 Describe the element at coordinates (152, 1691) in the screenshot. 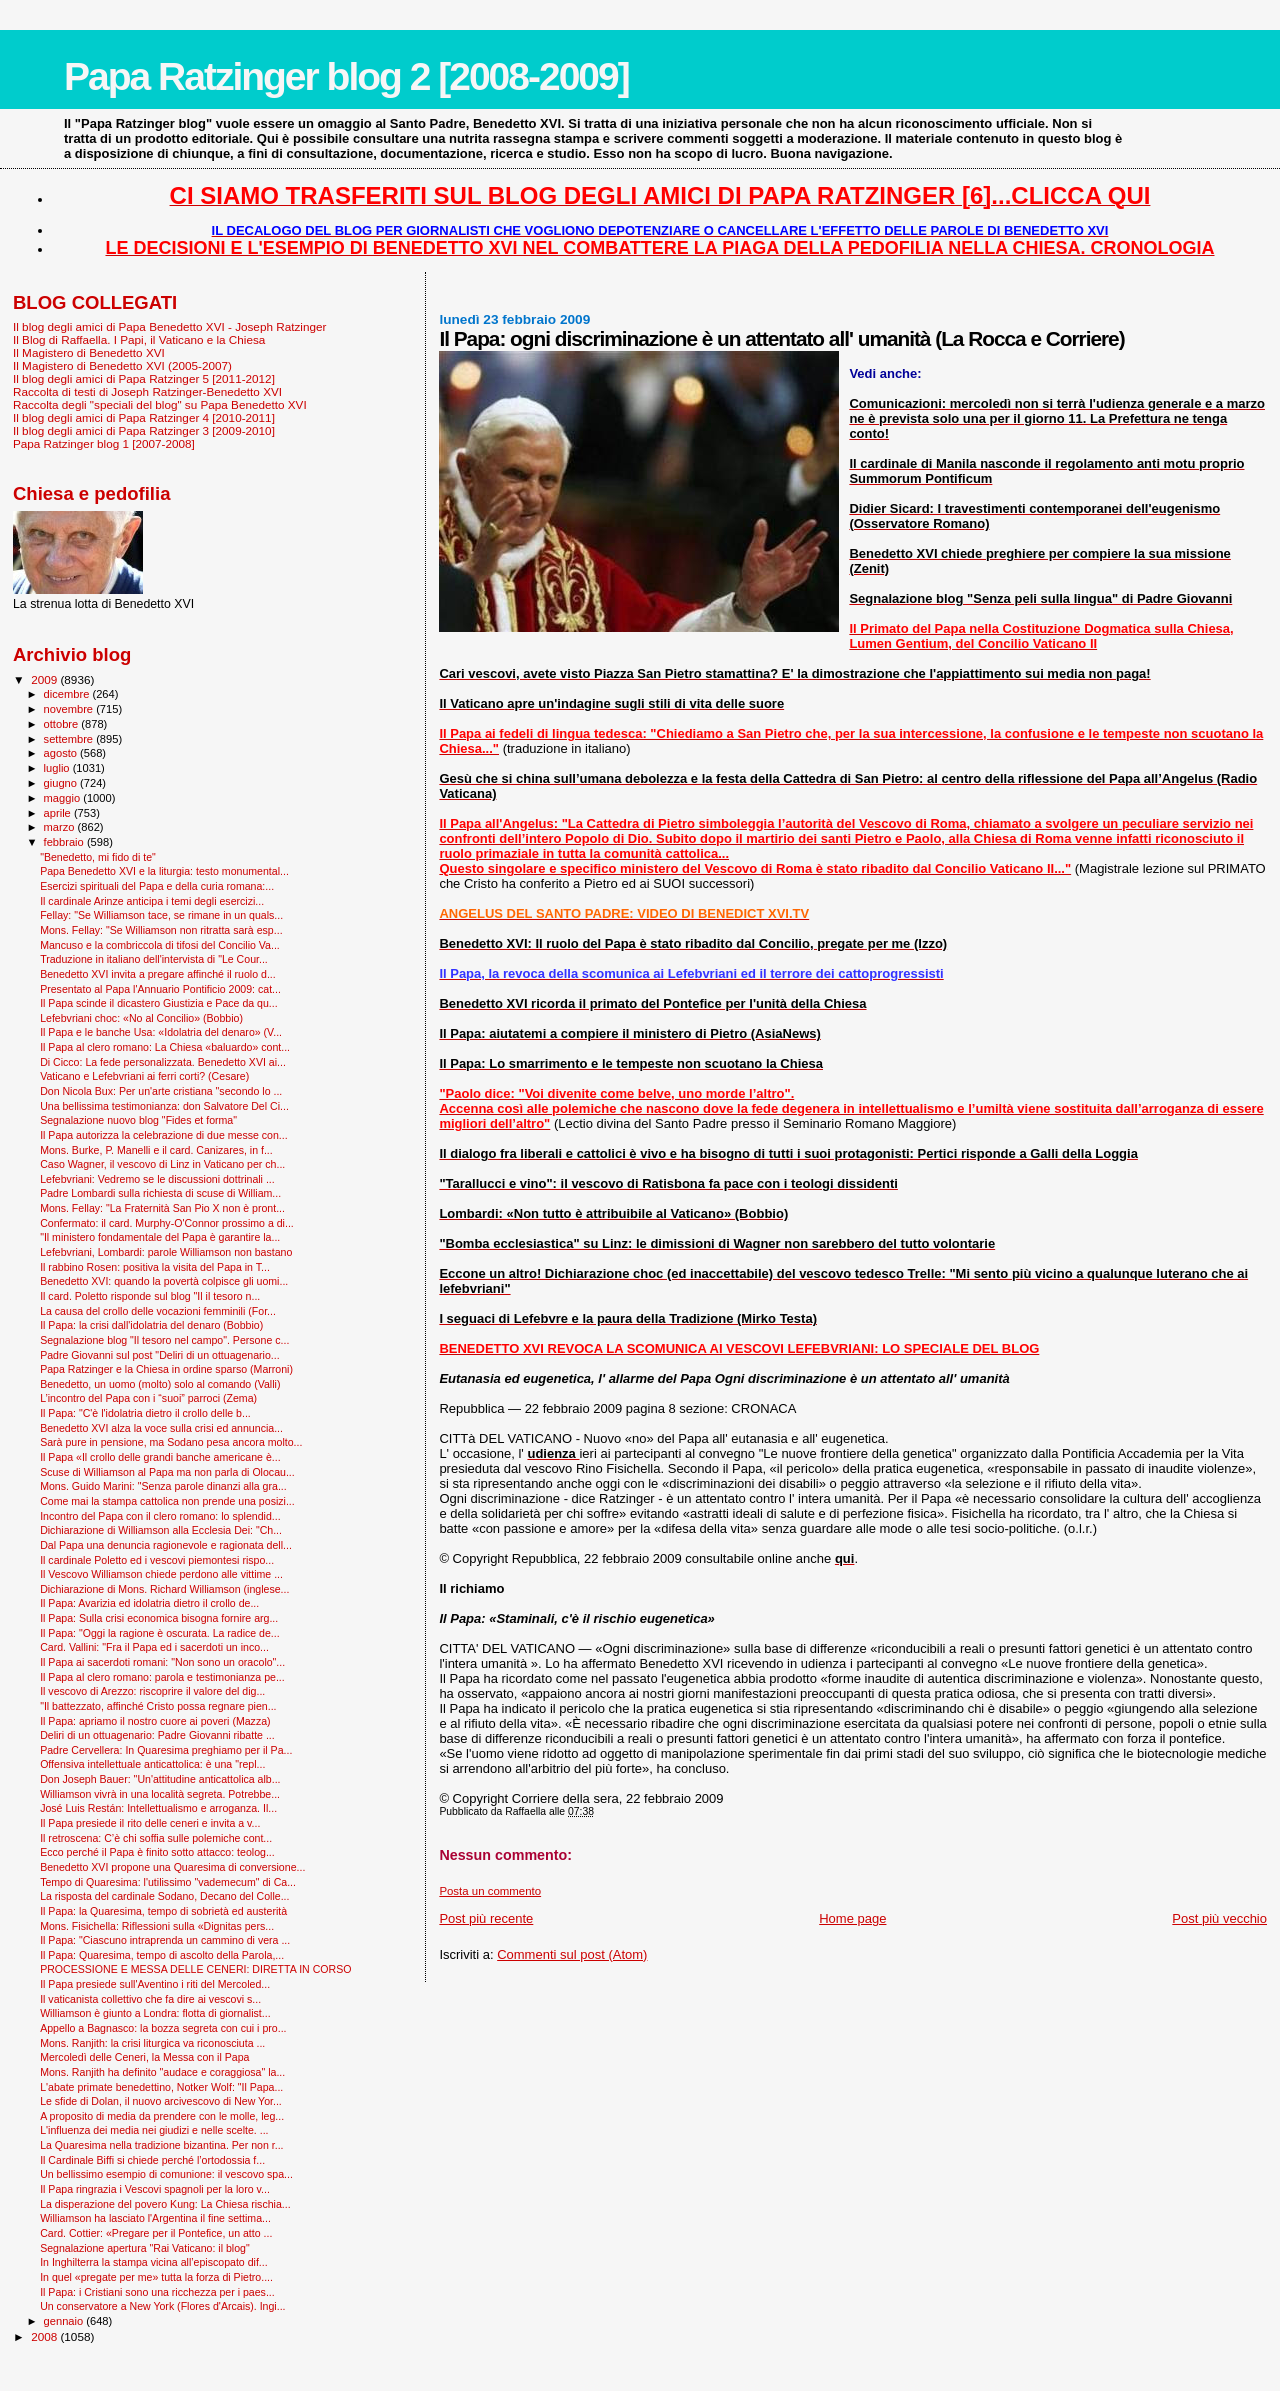

I see `Il vescovo di Arezzo: riscoprire il valore del dig...` at that location.